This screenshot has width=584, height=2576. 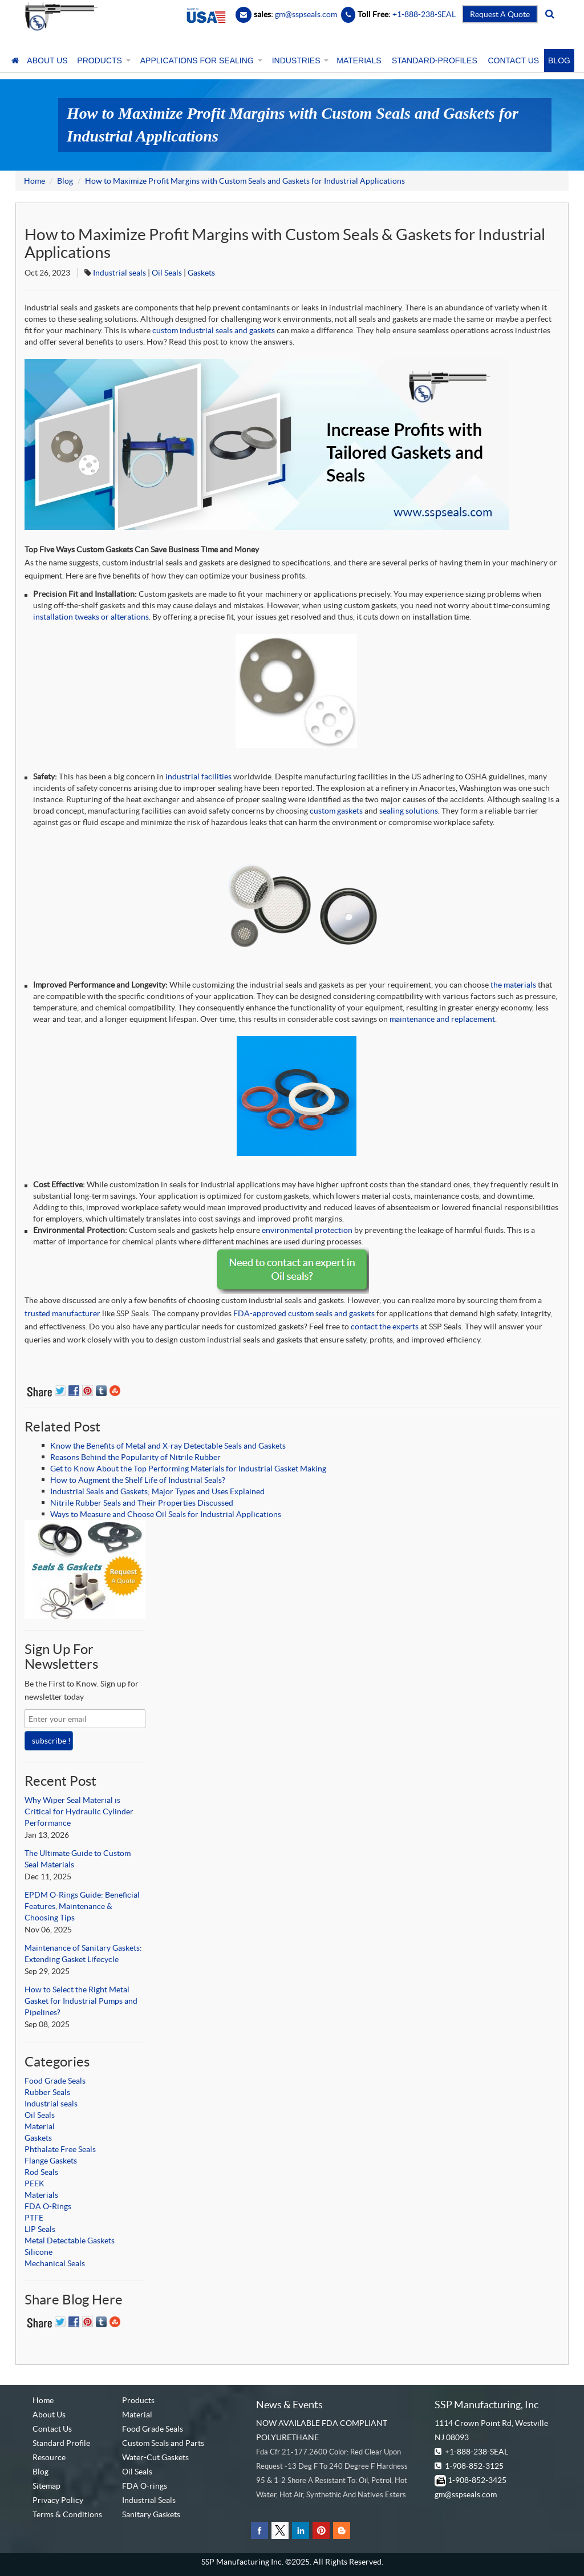 What do you see at coordinates (51, 2160) in the screenshot?
I see `Flange Gaskets` at bounding box center [51, 2160].